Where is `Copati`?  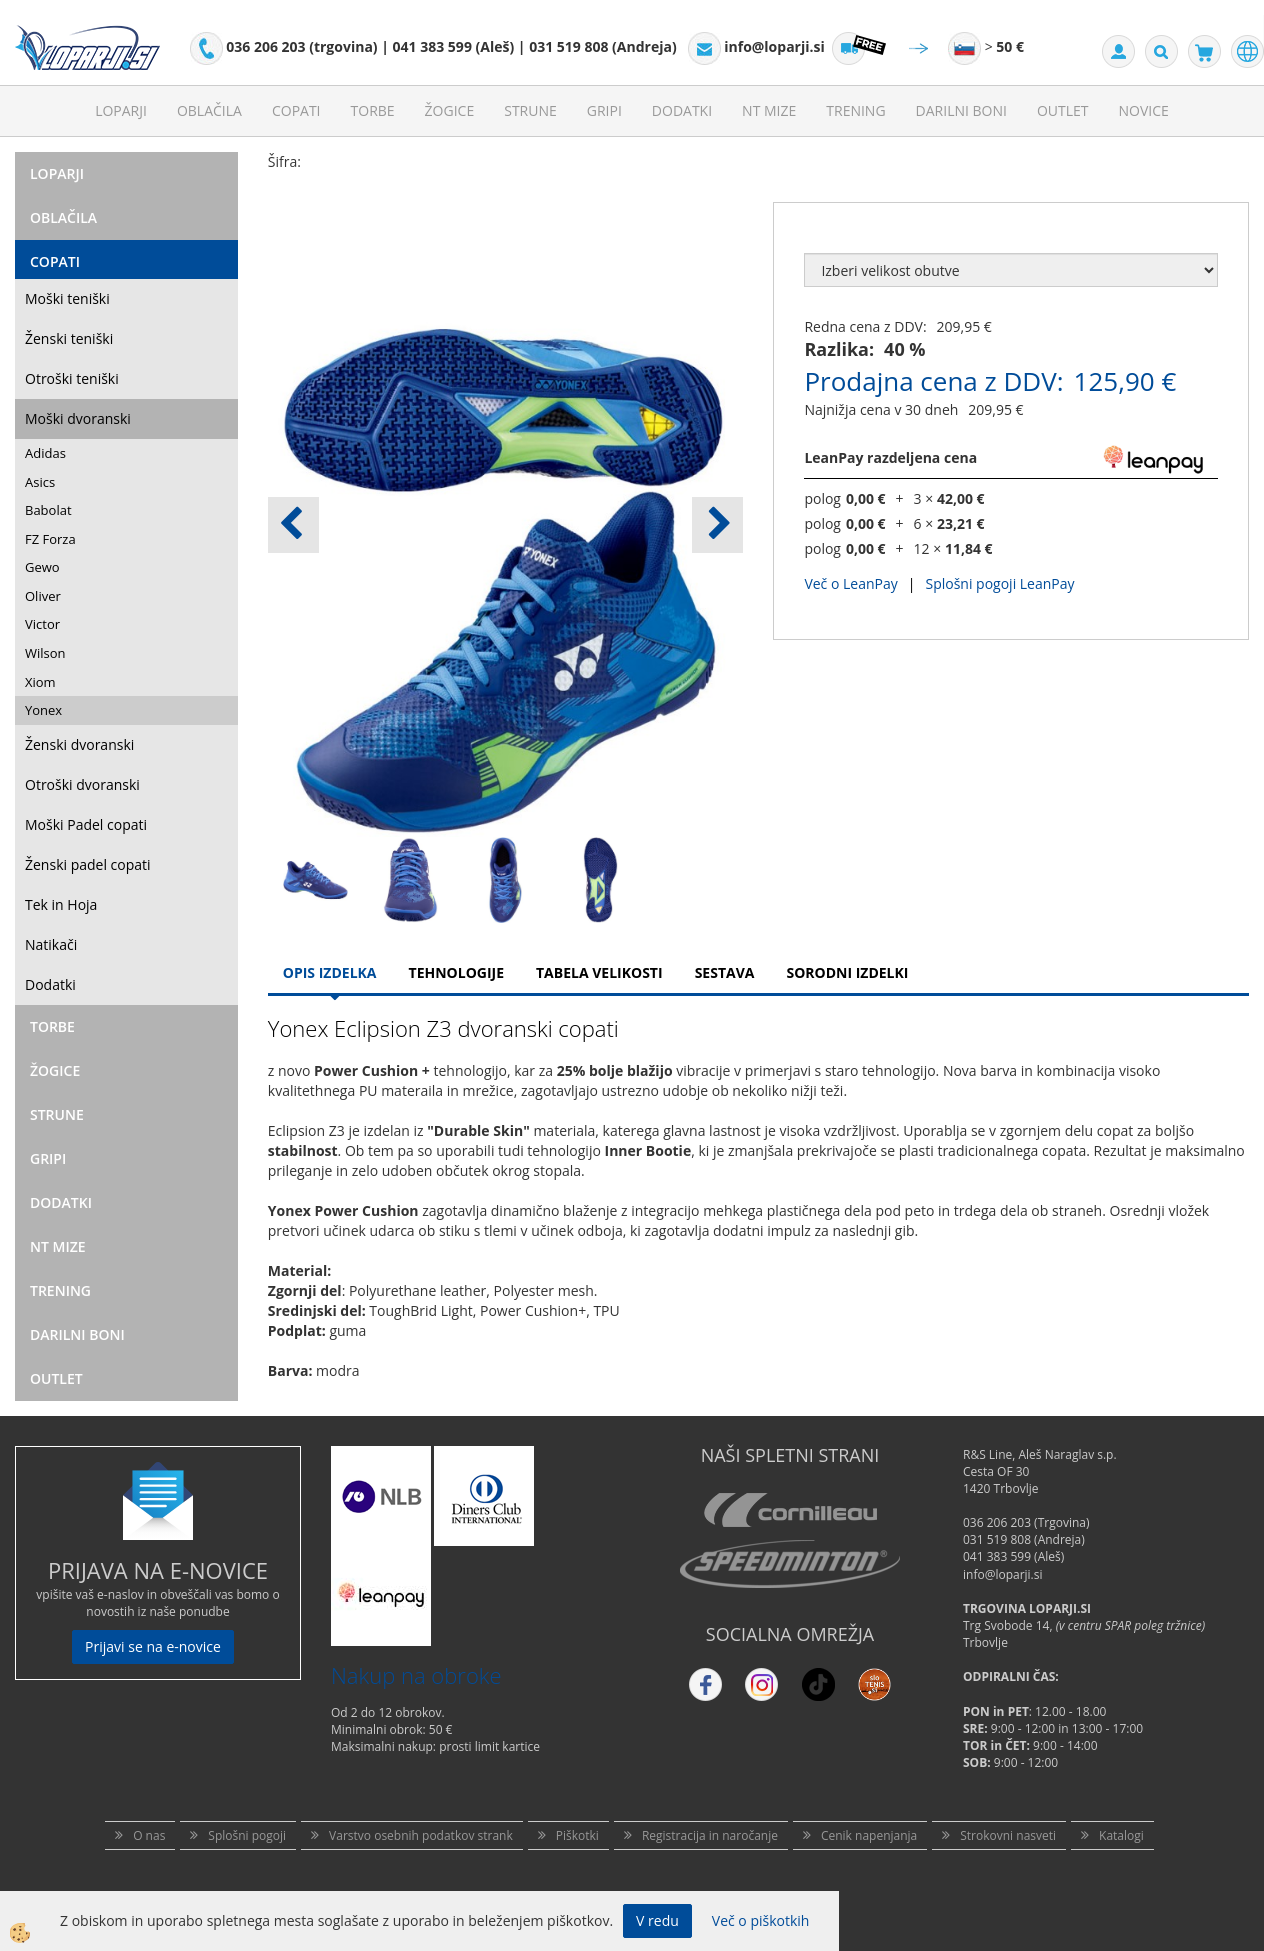
Copati is located at coordinates (296, 110).